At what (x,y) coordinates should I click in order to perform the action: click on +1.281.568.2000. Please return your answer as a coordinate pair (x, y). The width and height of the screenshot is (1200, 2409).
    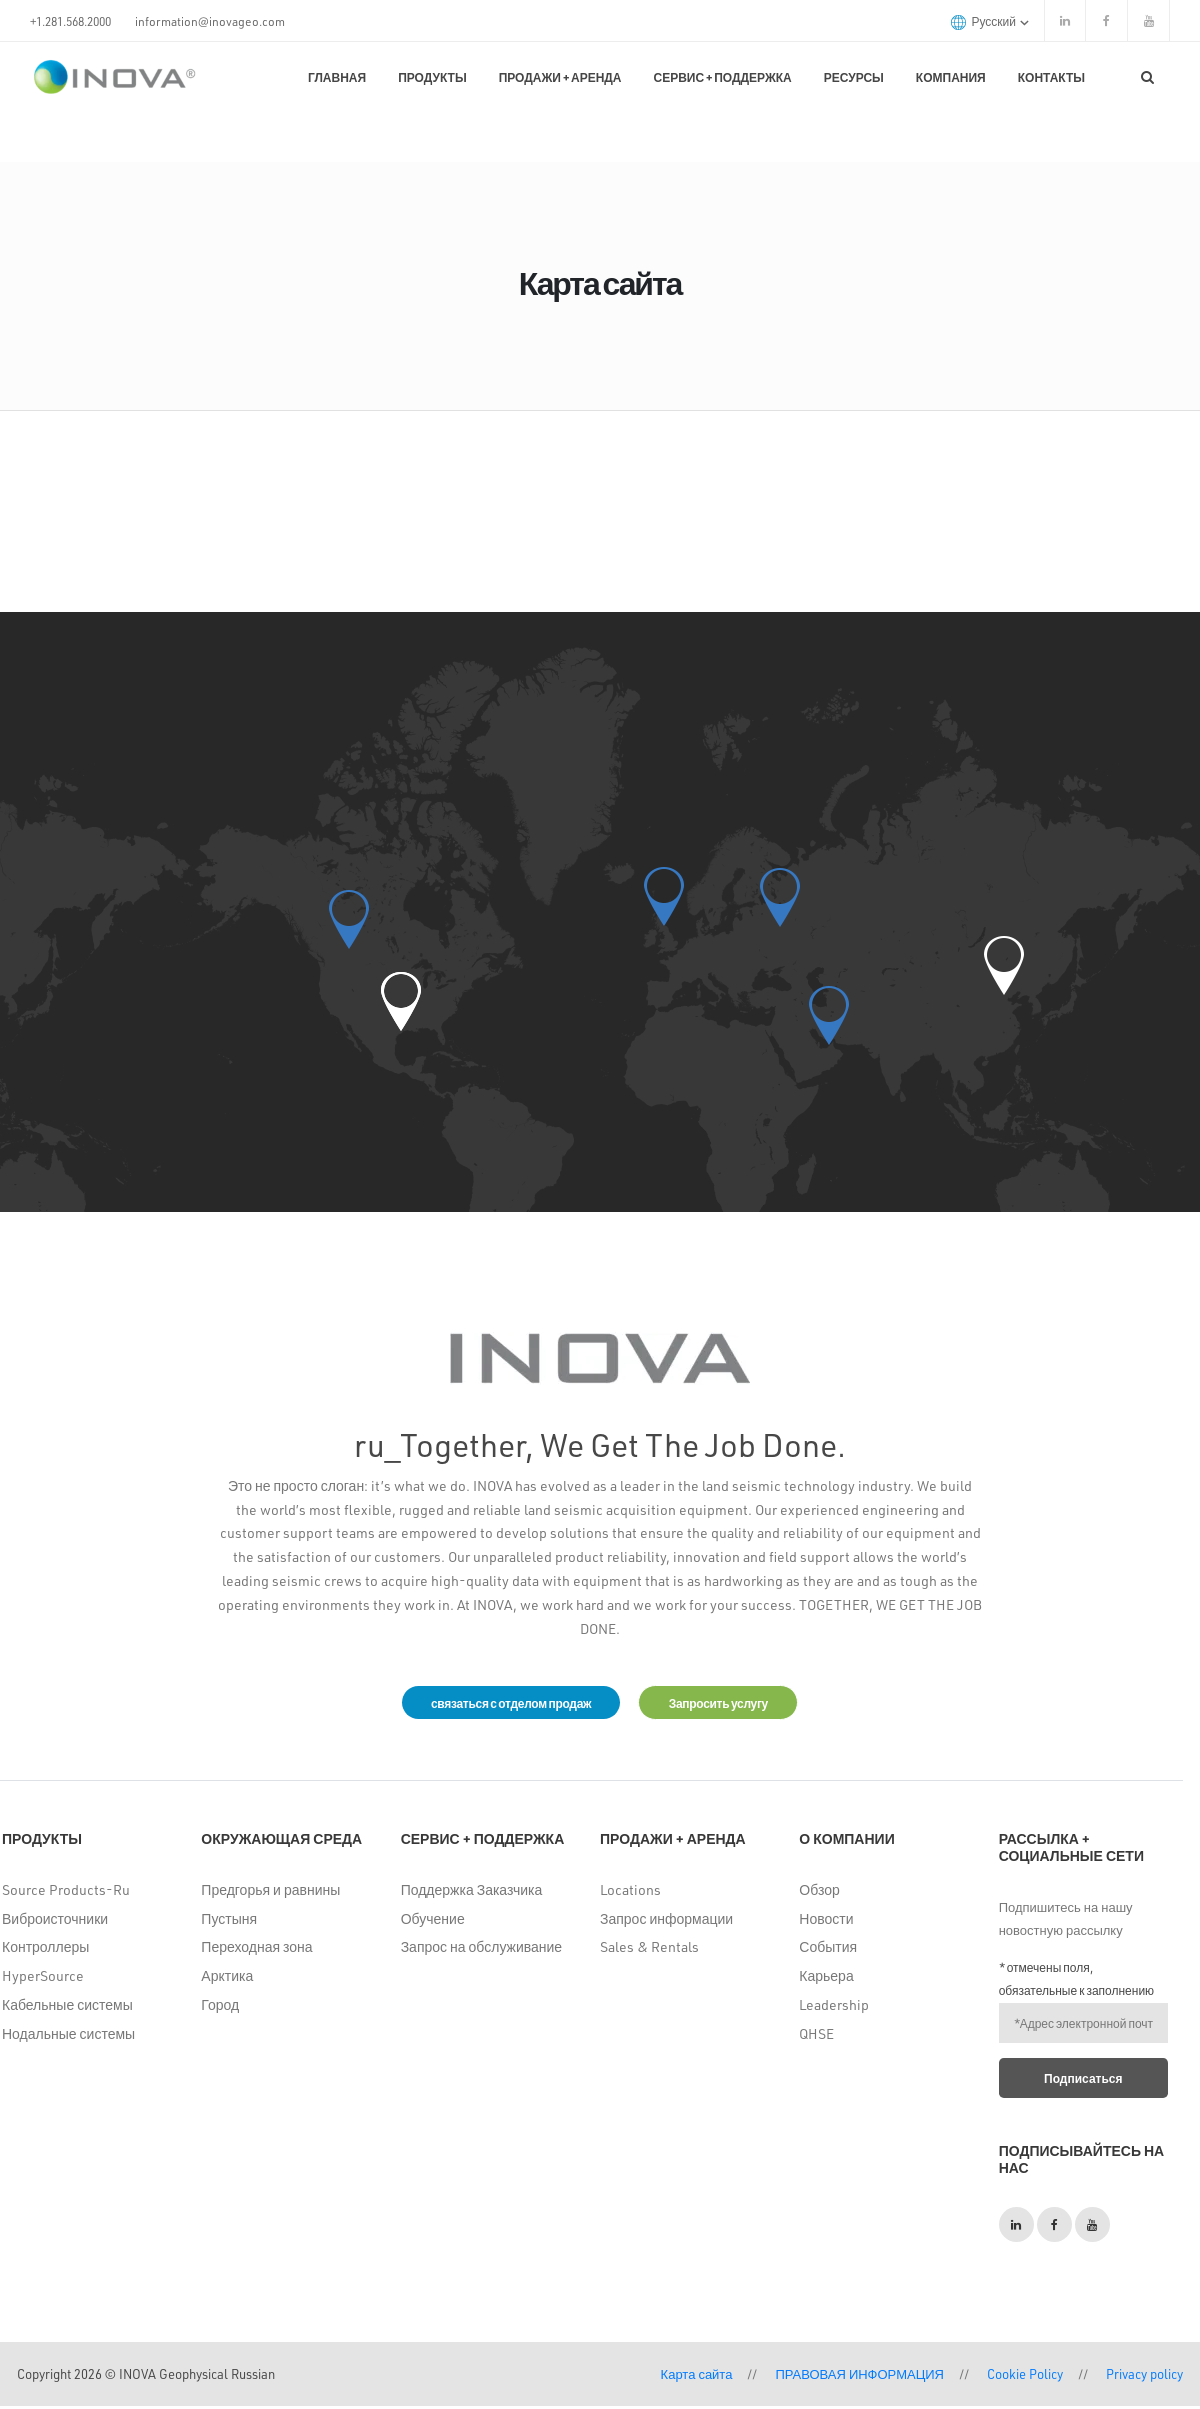
    Looking at the image, I should click on (70, 21).